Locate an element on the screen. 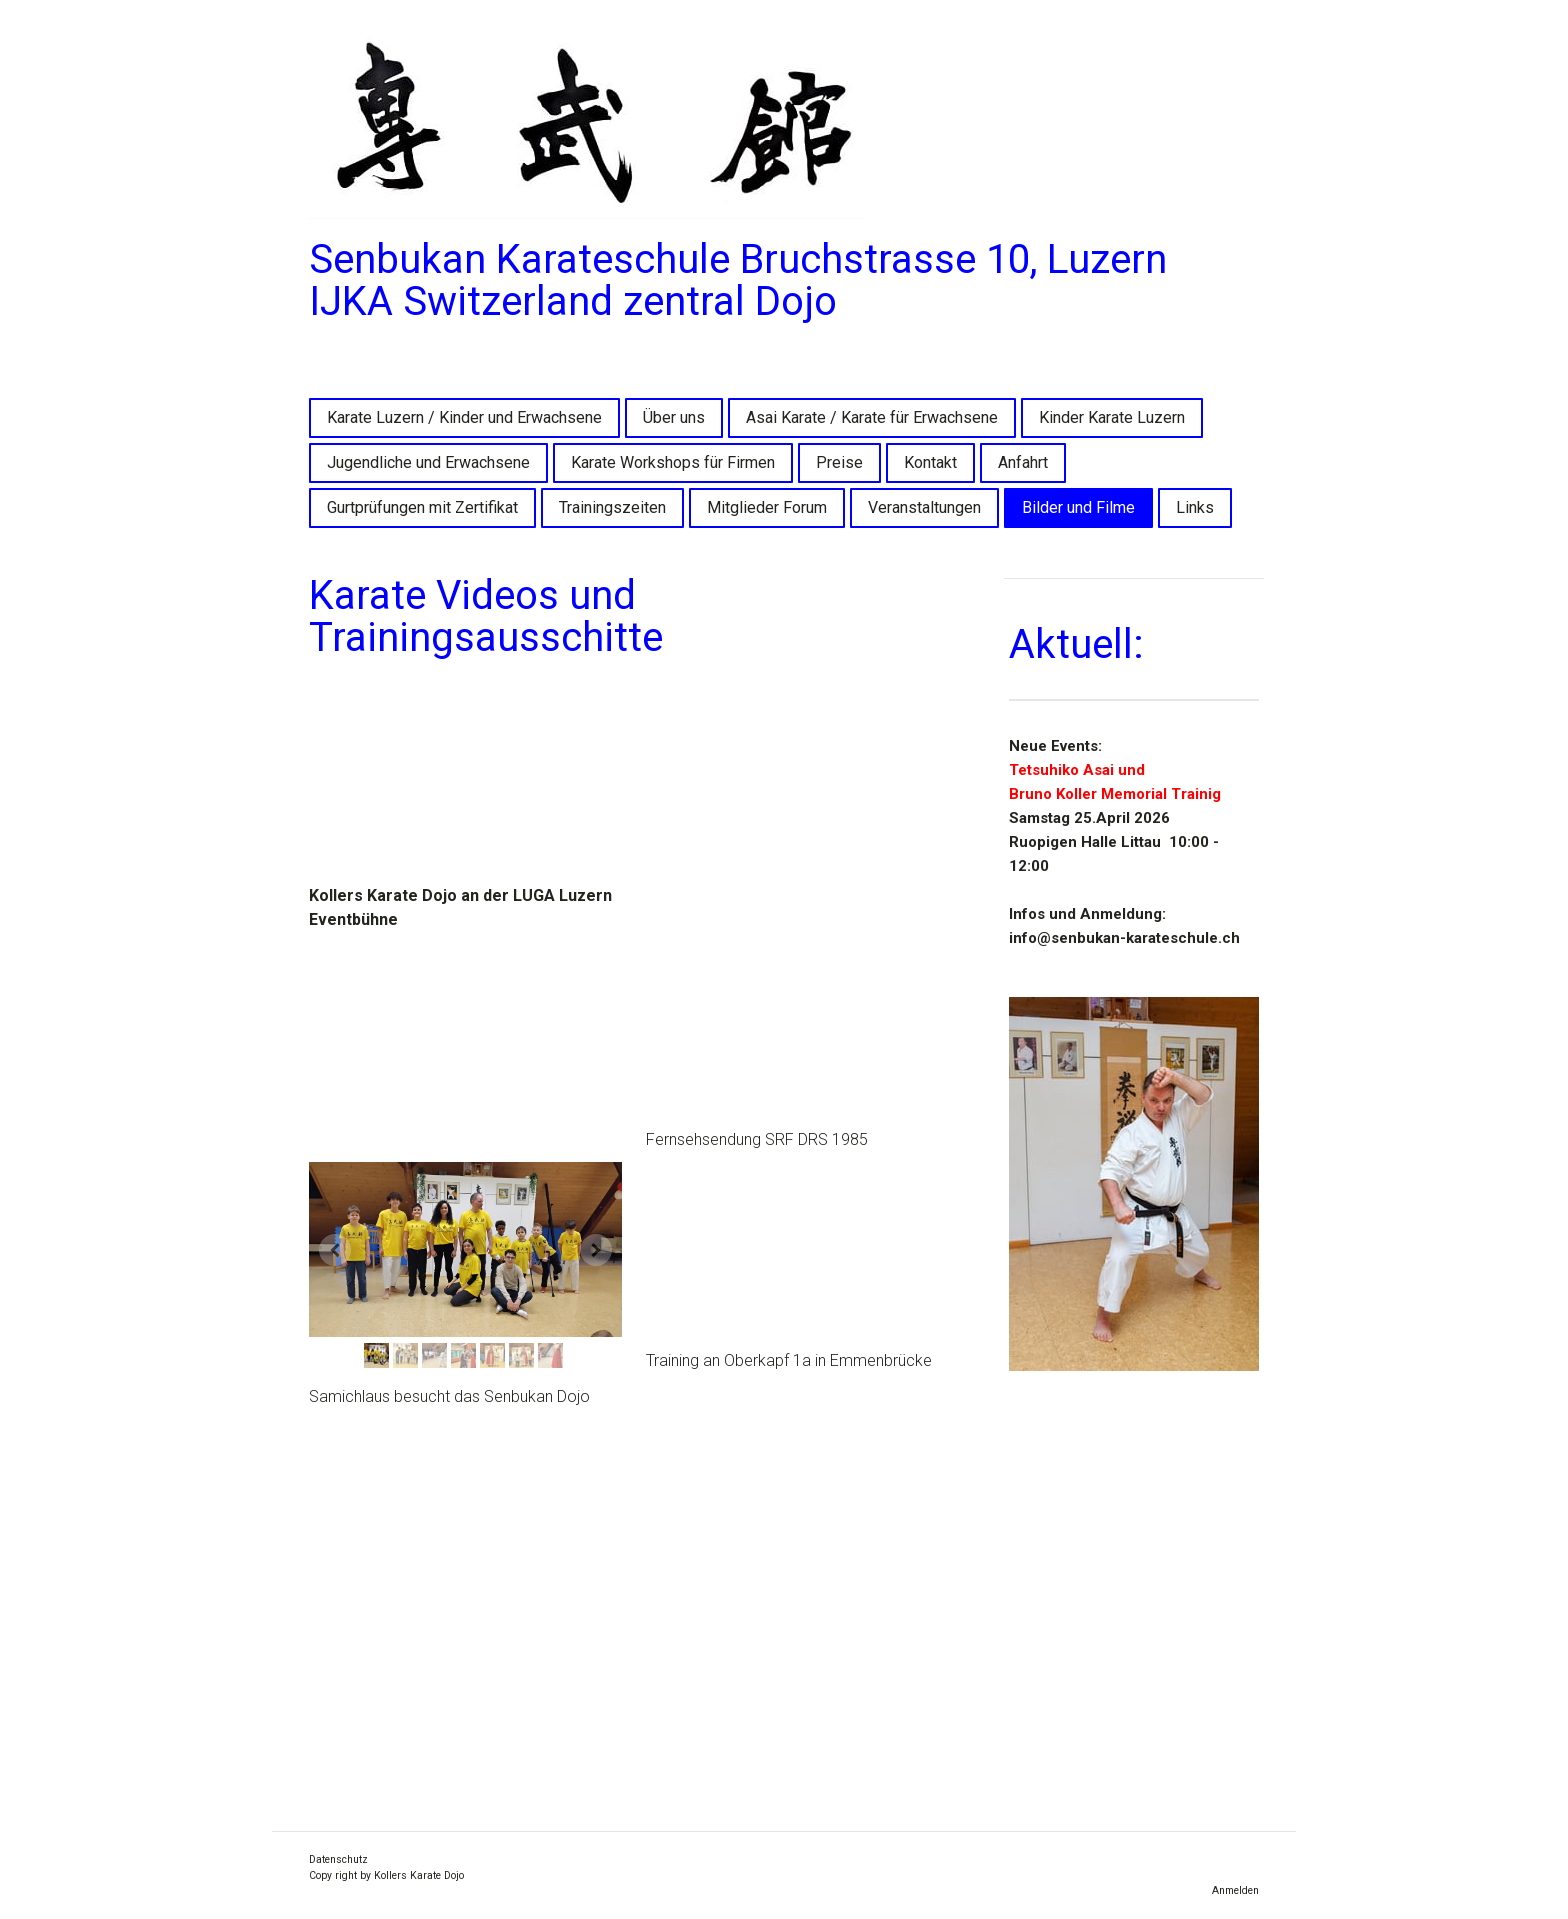 This screenshot has height=1919, width=1568. Links is located at coordinates (1195, 507).